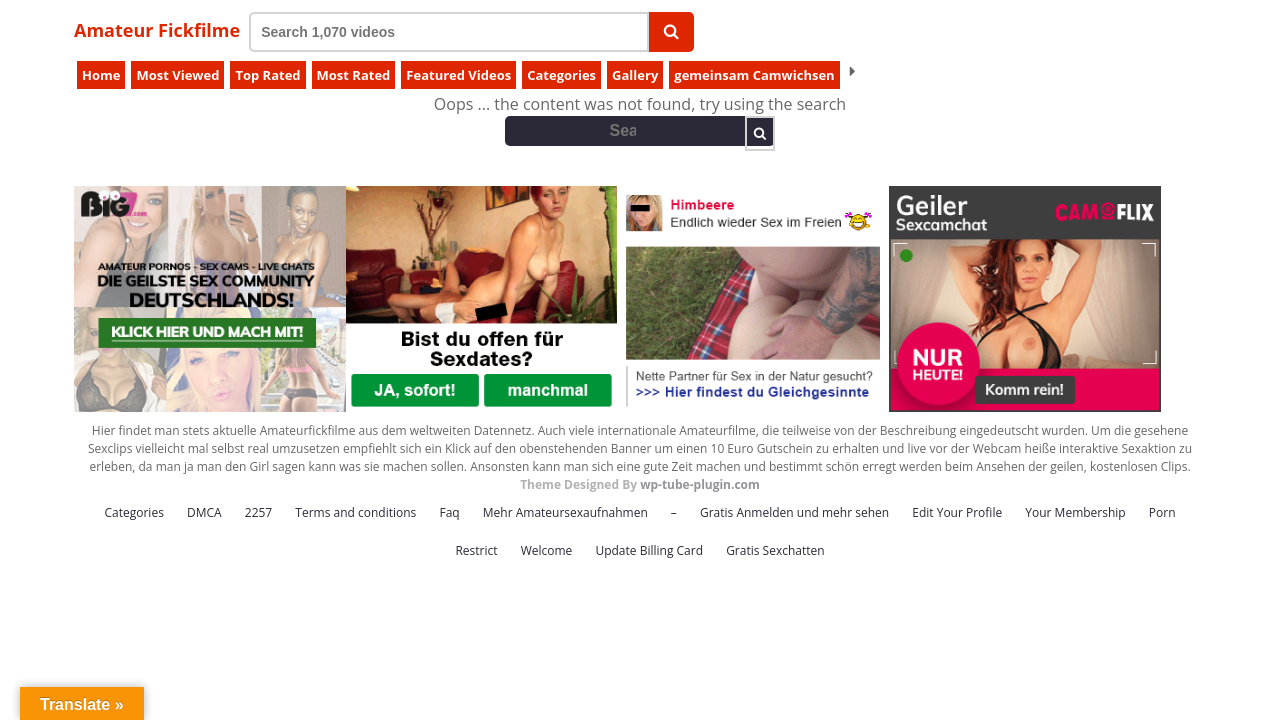  Describe the element at coordinates (355, 512) in the screenshot. I see `Terms and conditions` at that location.